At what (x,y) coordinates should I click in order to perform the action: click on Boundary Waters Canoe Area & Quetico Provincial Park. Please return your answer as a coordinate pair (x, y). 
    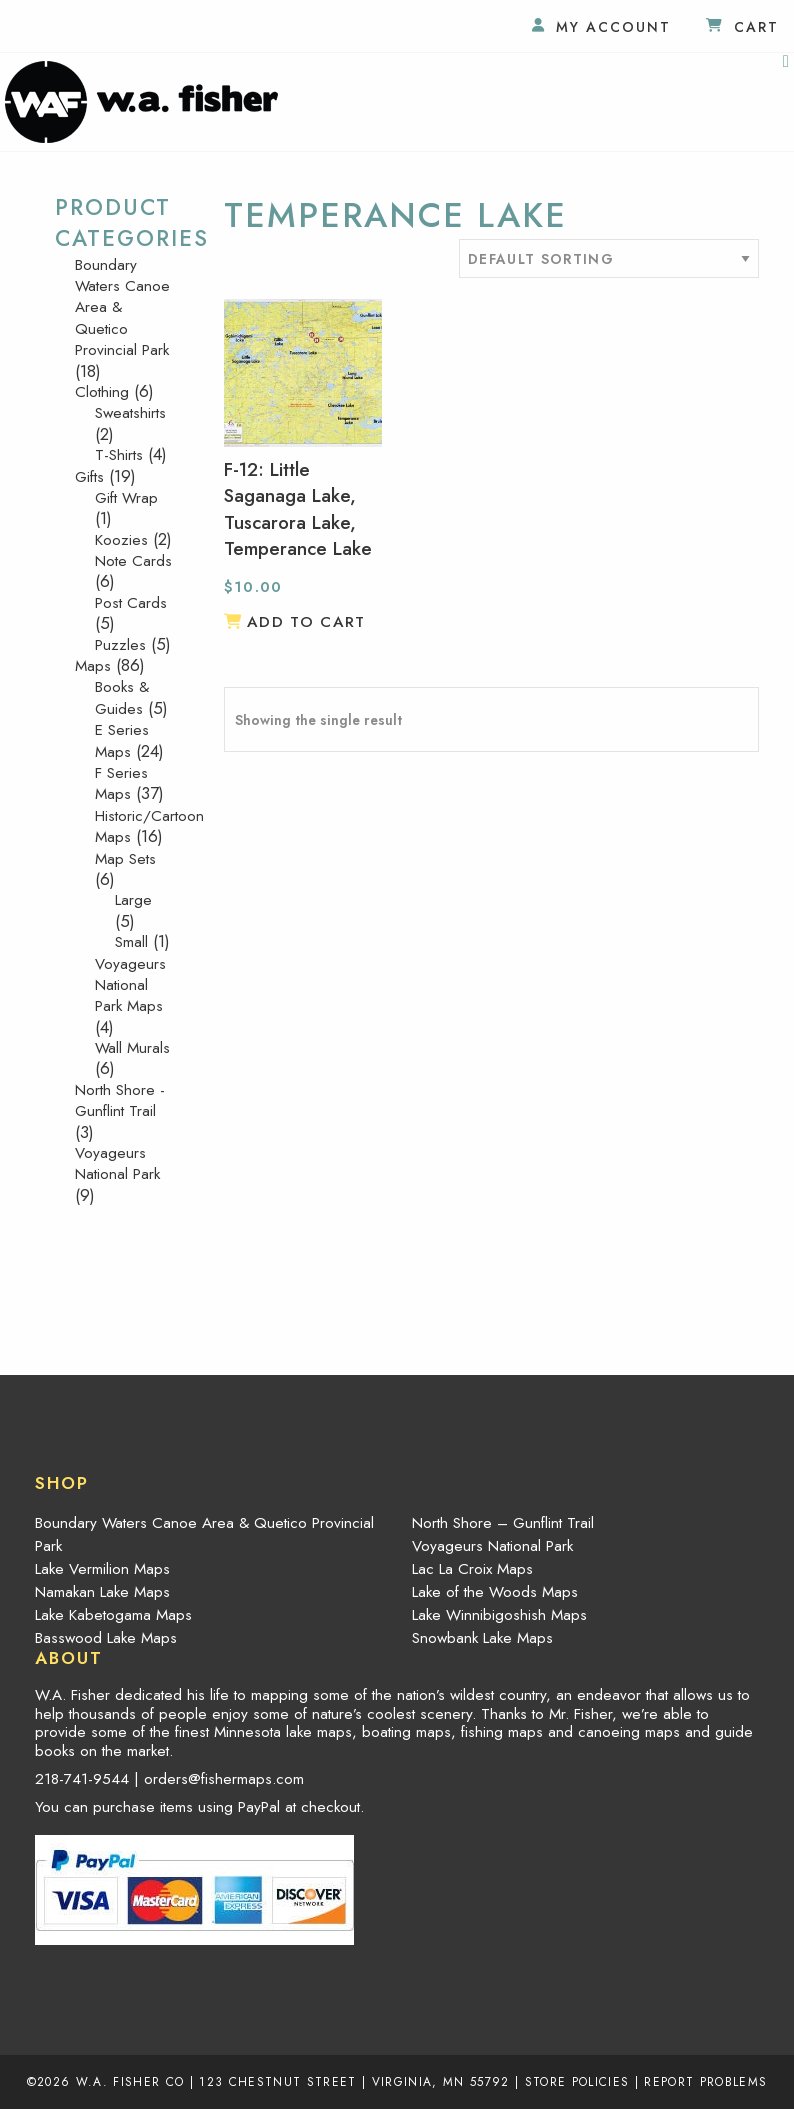
    Looking at the image, I should click on (204, 1534).